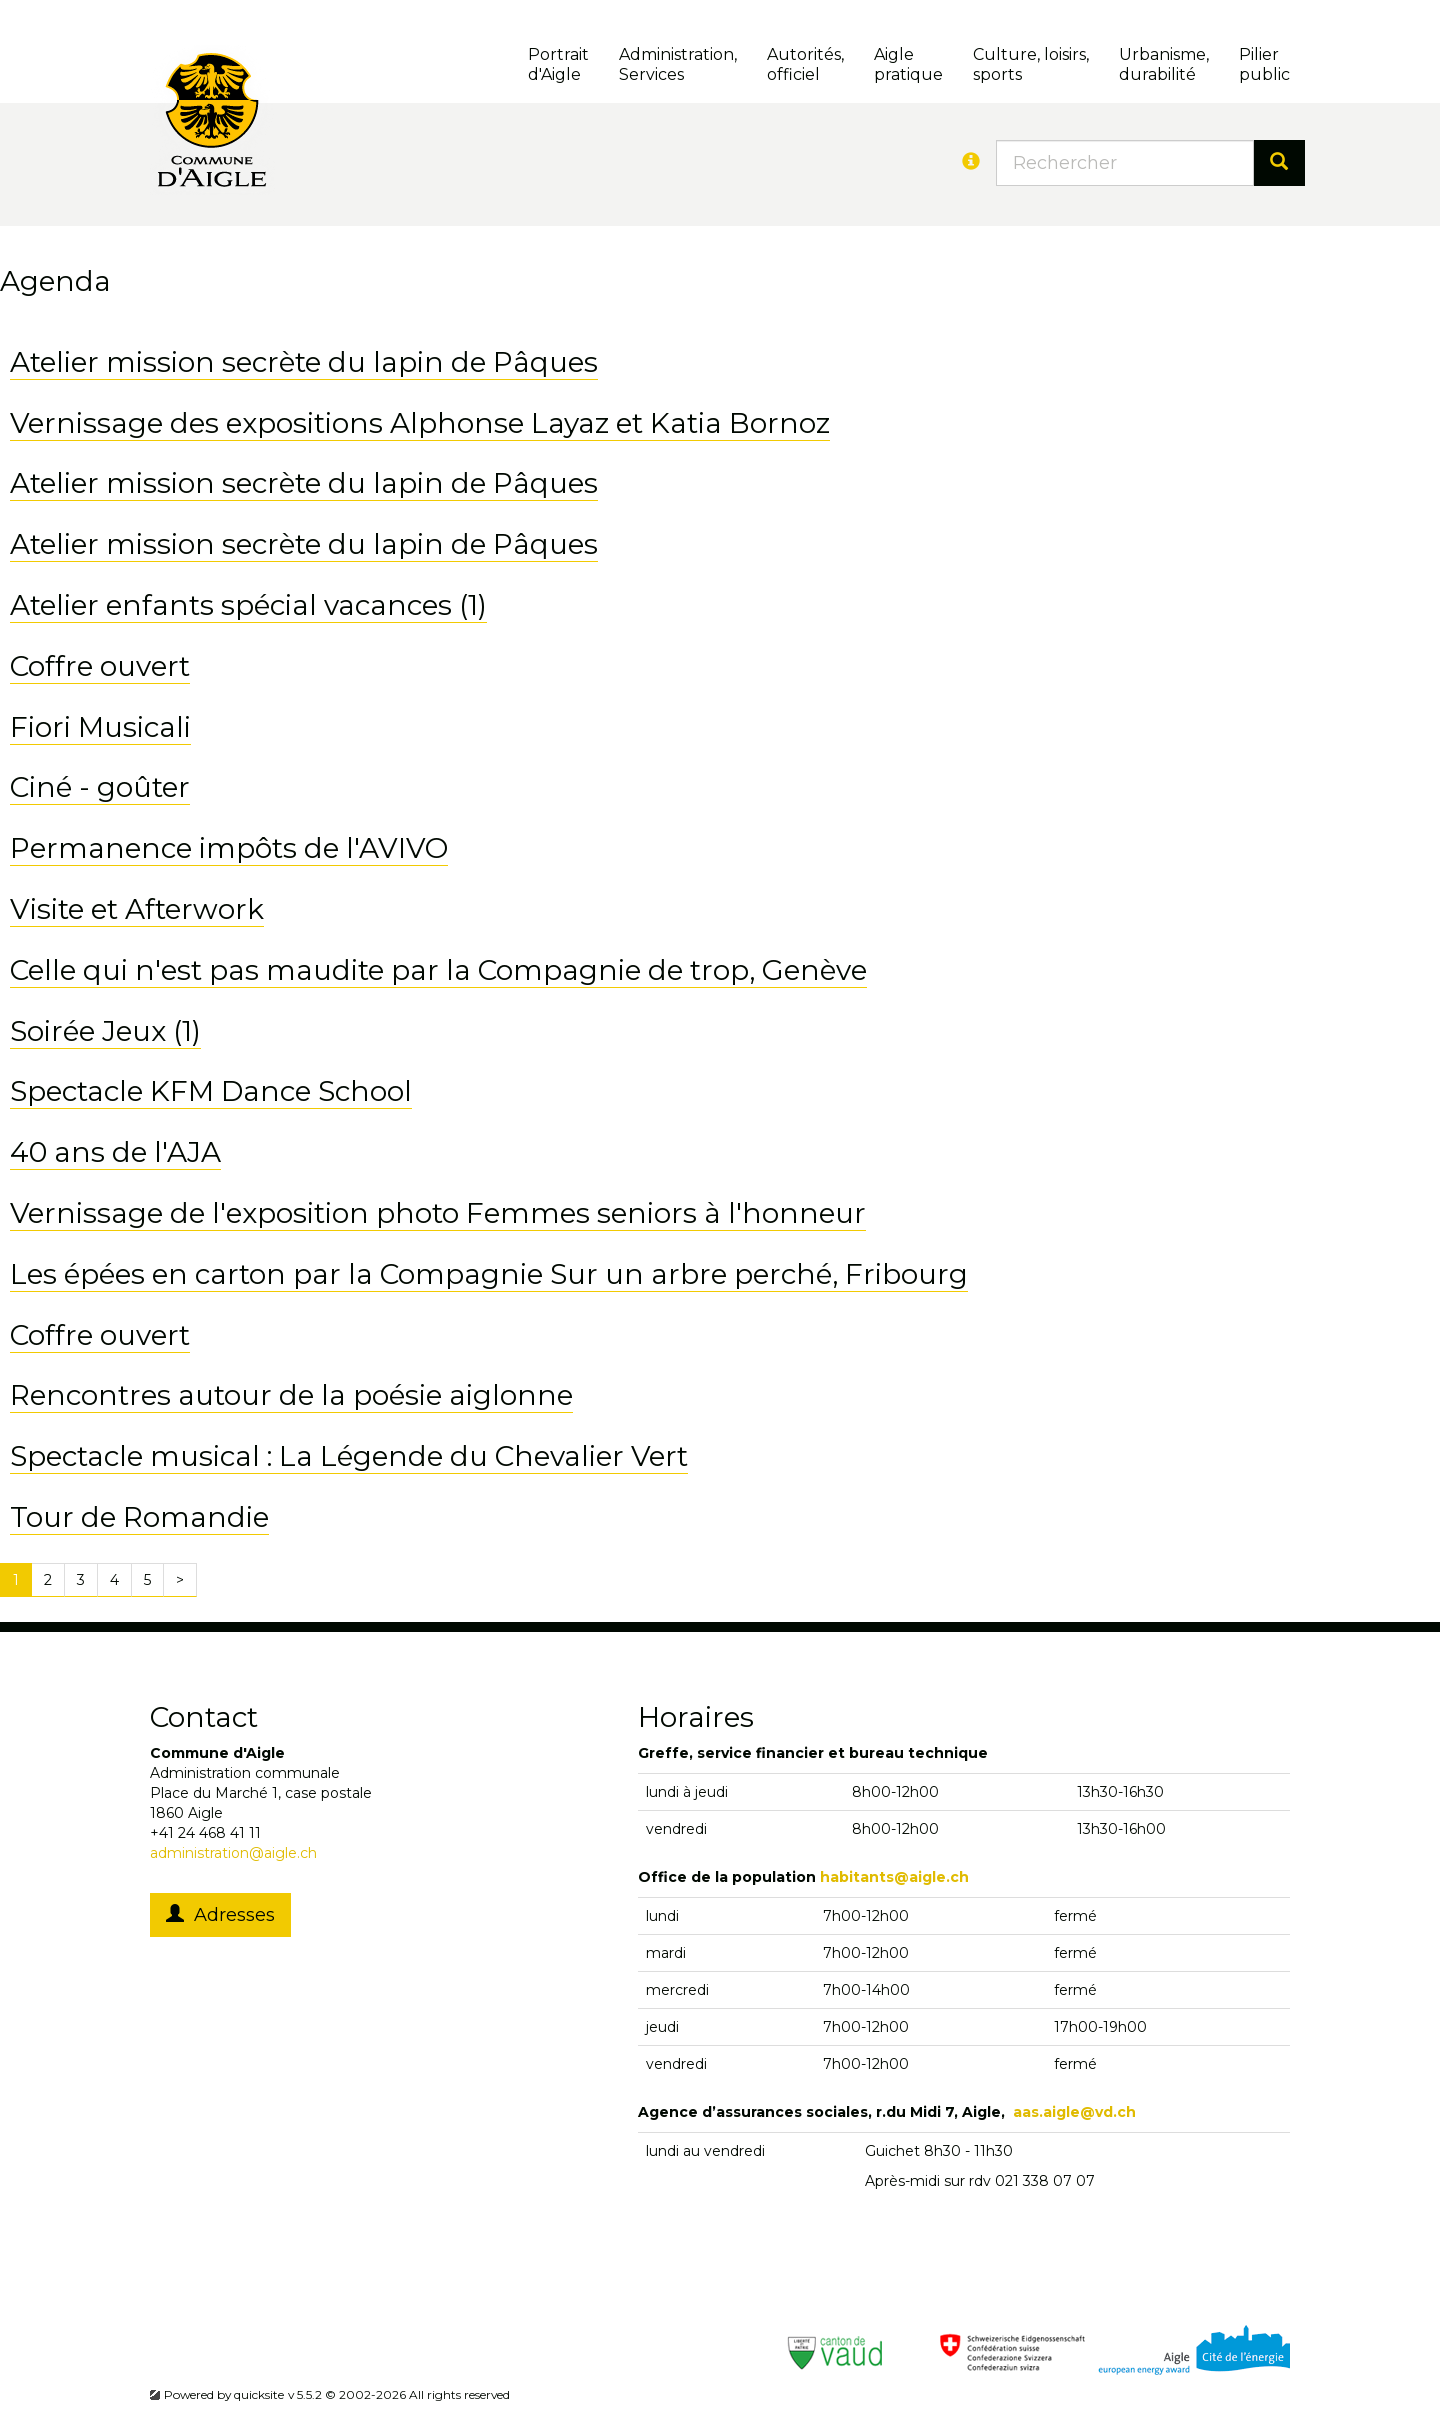 The width and height of the screenshot is (1440, 2414). What do you see at coordinates (100, 787) in the screenshot?
I see `Ciné - goûter` at bounding box center [100, 787].